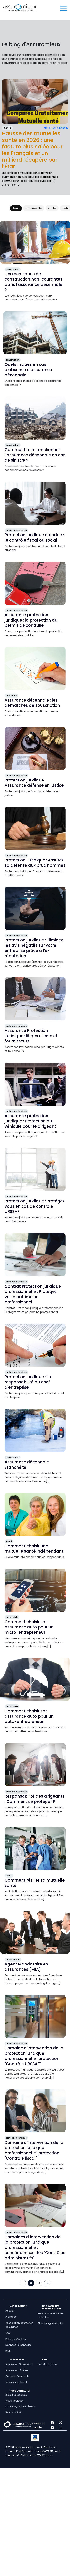 The width and height of the screenshot is (70, 2576). Describe the element at coordinates (34, 1548) in the screenshot. I see `Comment choisir une mutuelle santé indépendant` at that location.